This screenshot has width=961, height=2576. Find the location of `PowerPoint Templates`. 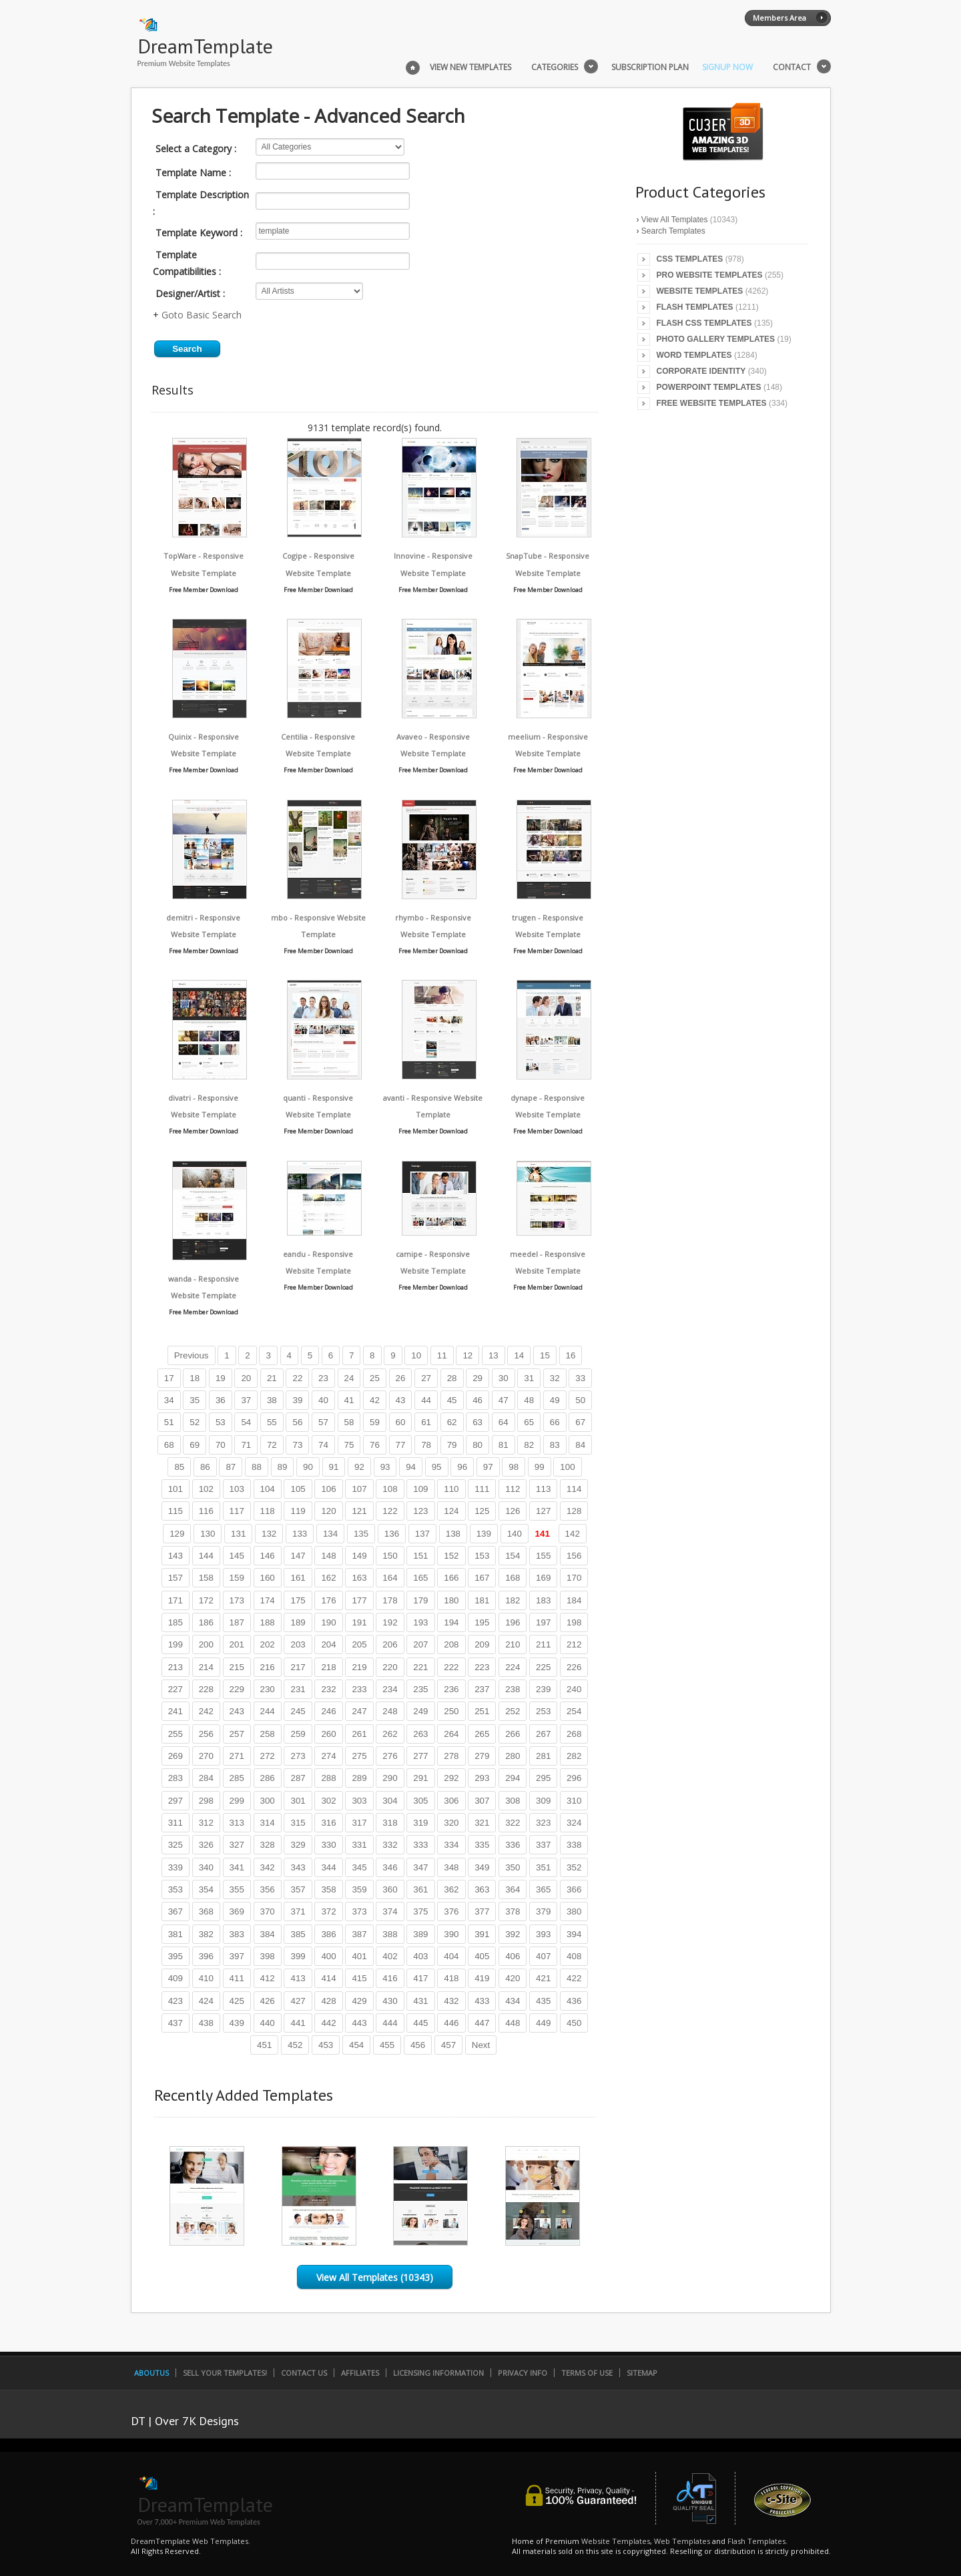

PowerPoint Templates is located at coordinates (709, 387).